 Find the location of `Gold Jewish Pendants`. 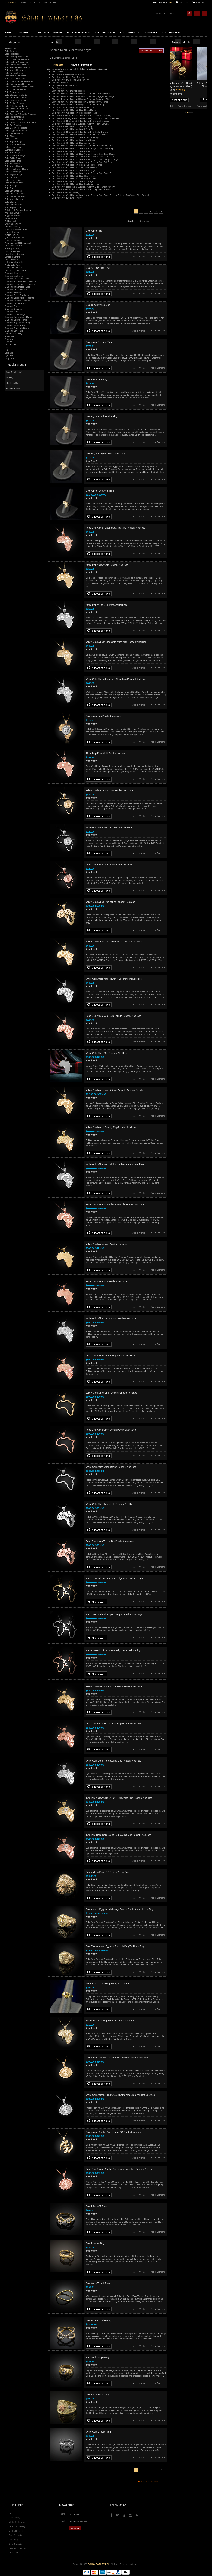

Gold Jewish Pendants is located at coordinates (15, 119).